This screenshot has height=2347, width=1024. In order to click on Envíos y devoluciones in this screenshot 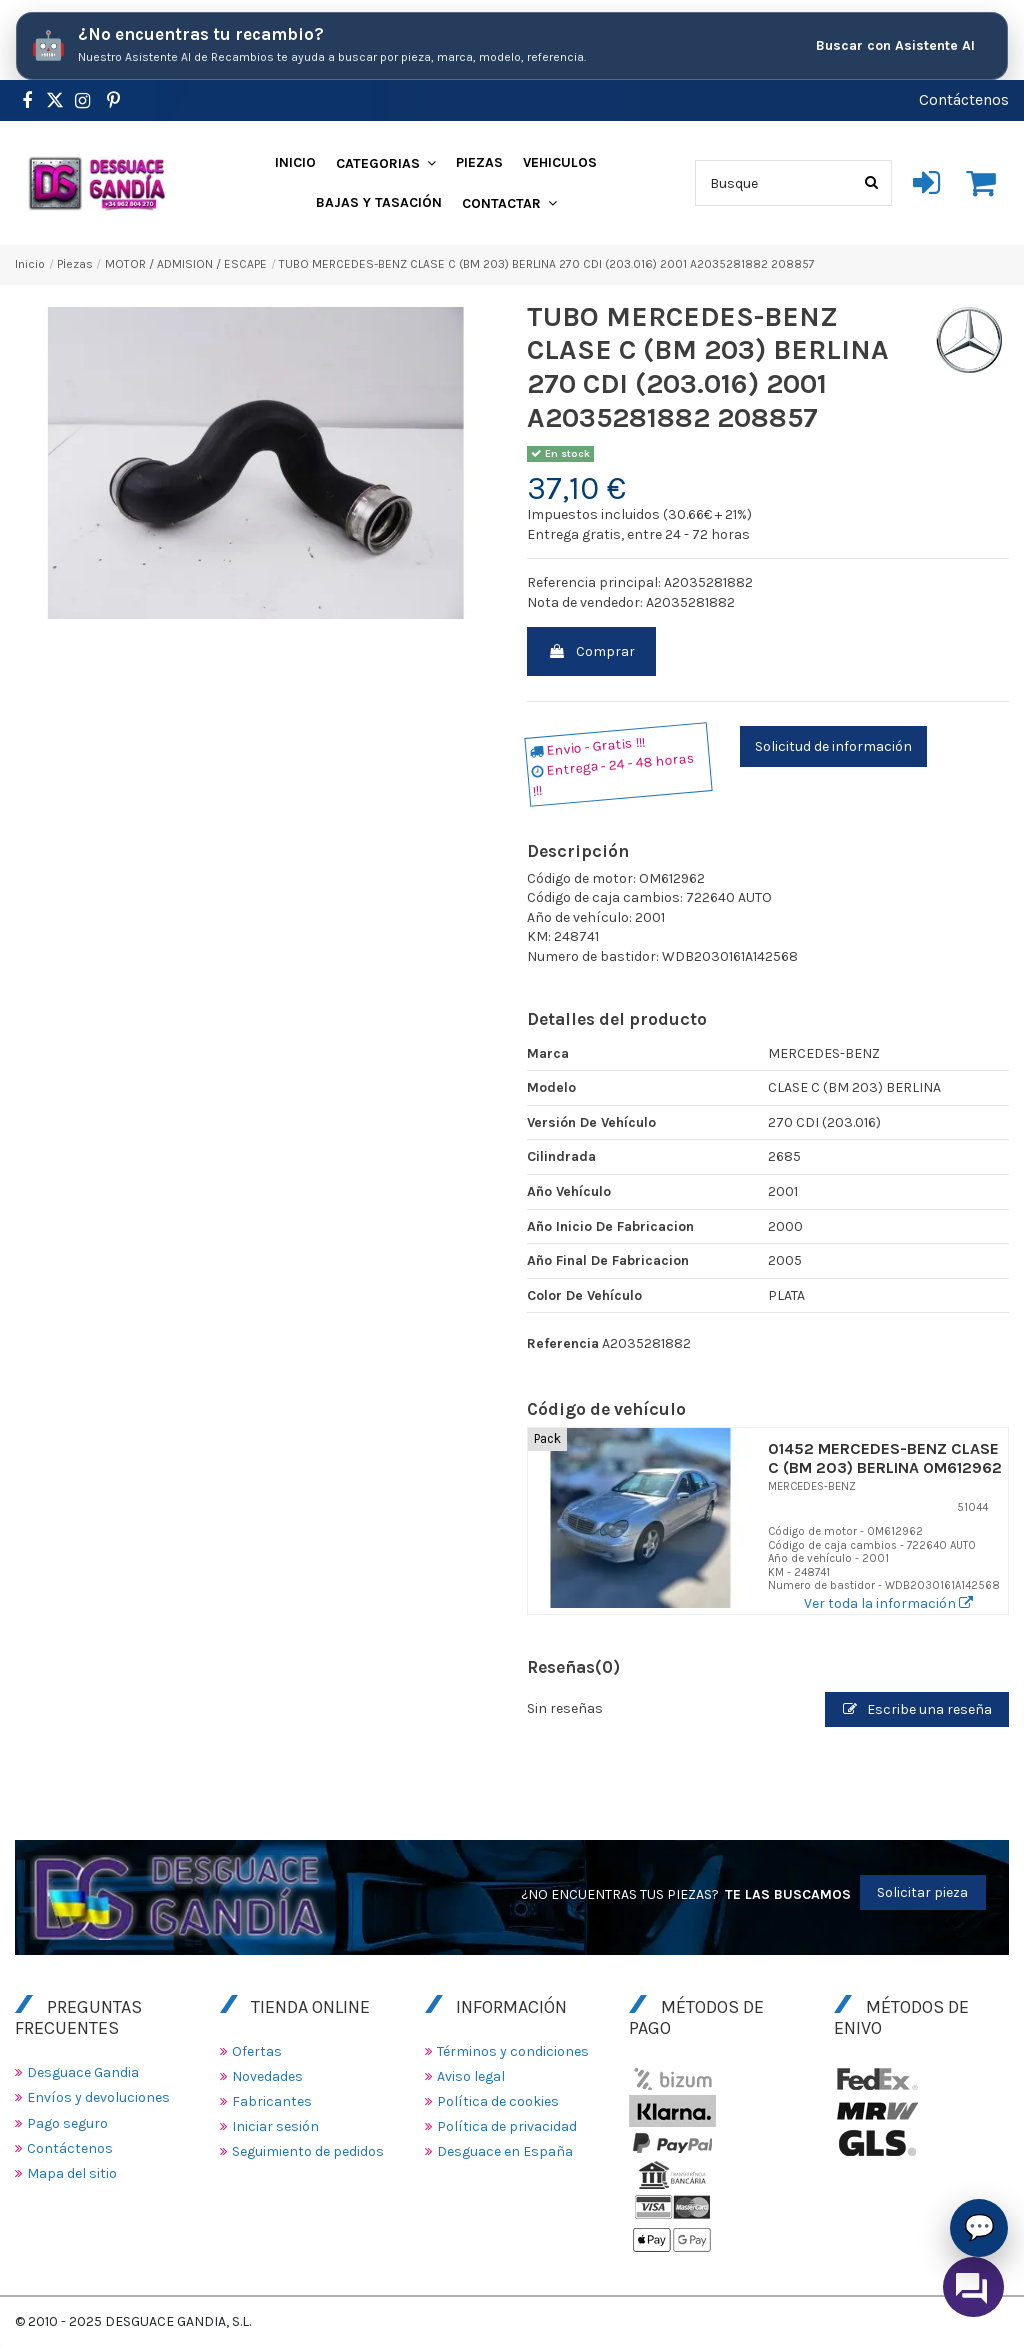, I will do `click(98, 2097)`.